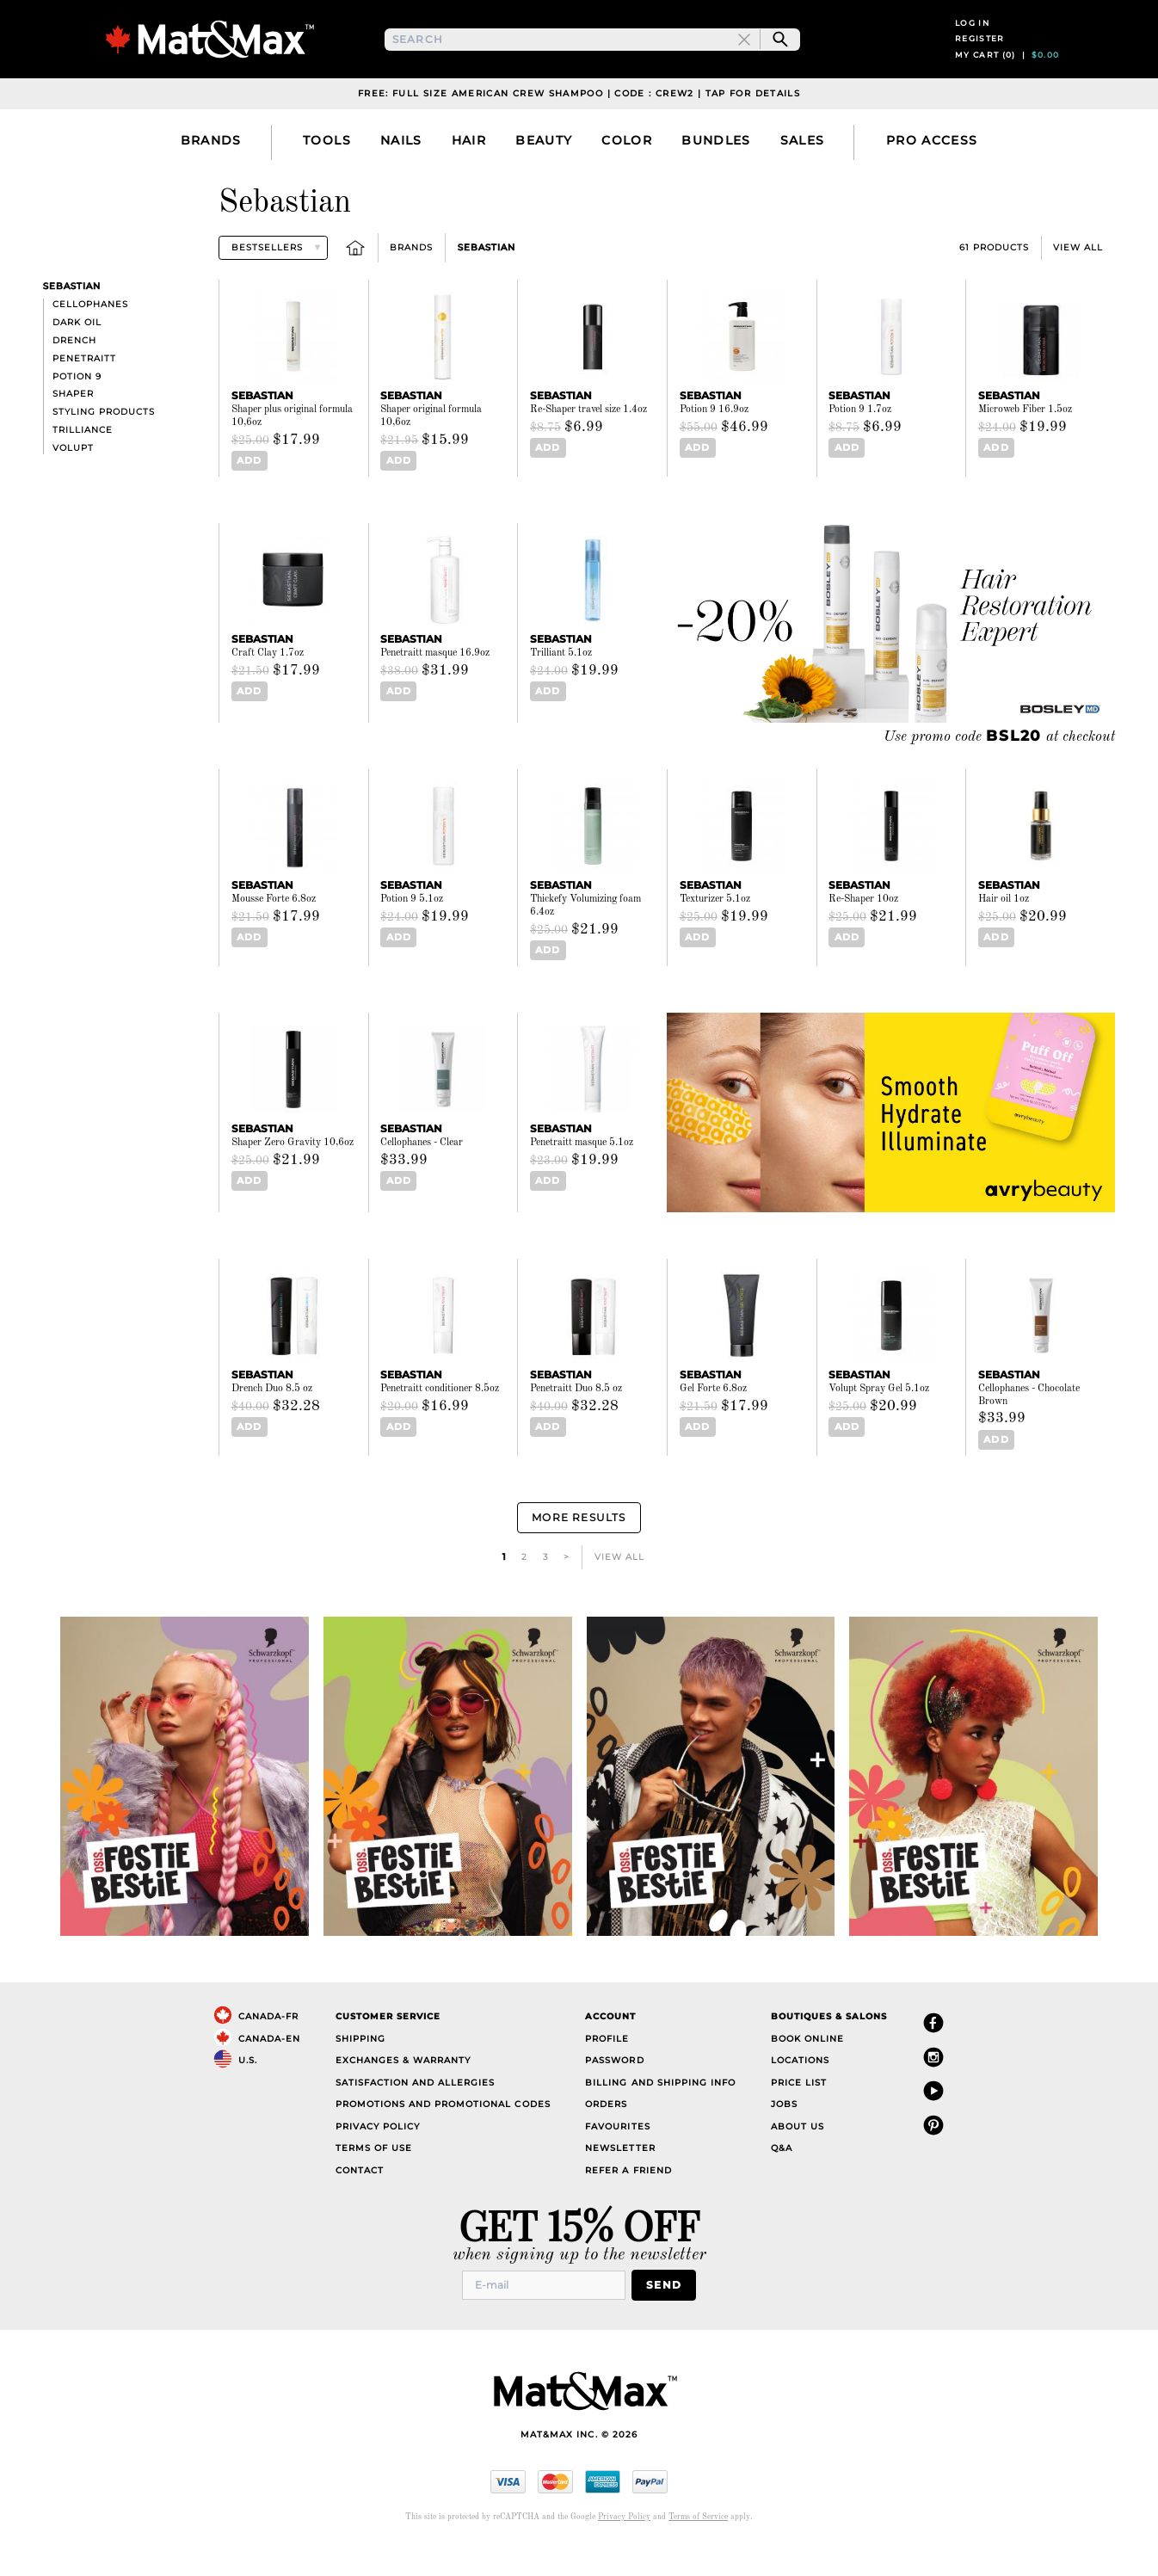 The height and width of the screenshot is (2576, 1158). What do you see at coordinates (972, 41) in the screenshot?
I see `Log in` at bounding box center [972, 41].